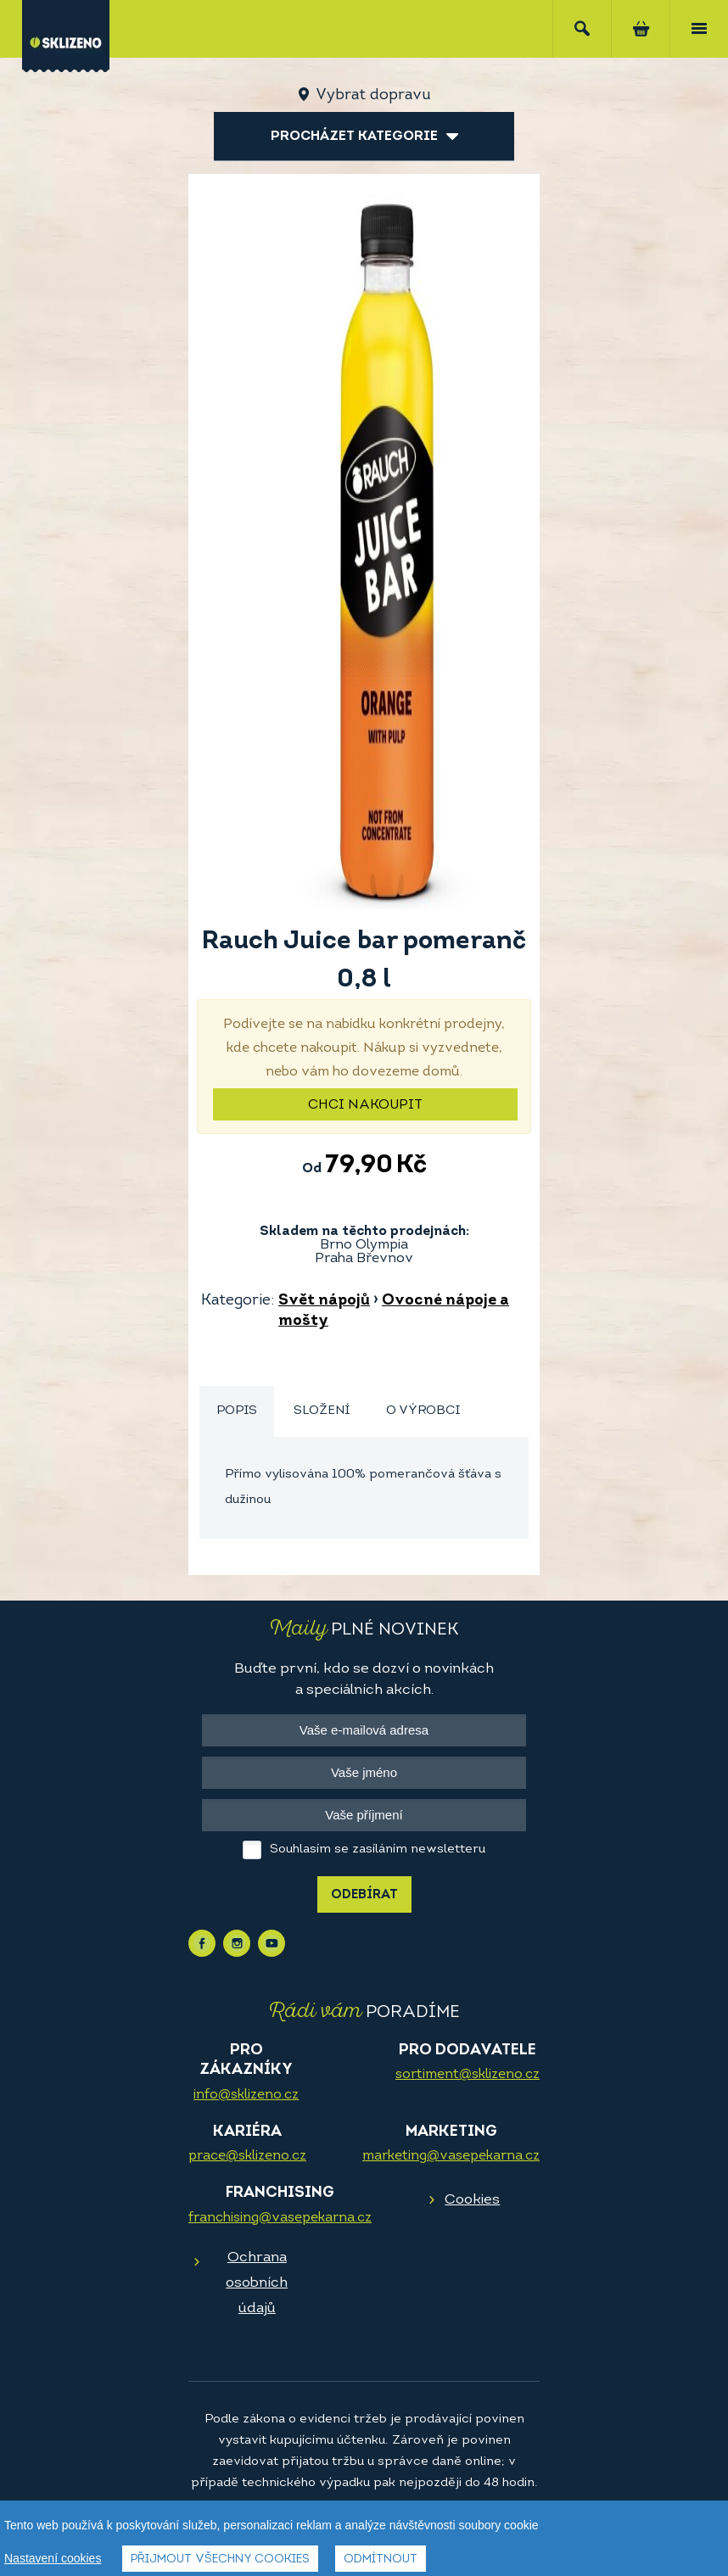 This screenshot has width=728, height=2576. What do you see at coordinates (246, 2095) in the screenshot?
I see `info@sklizeno.cz` at bounding box center [246, 2095].